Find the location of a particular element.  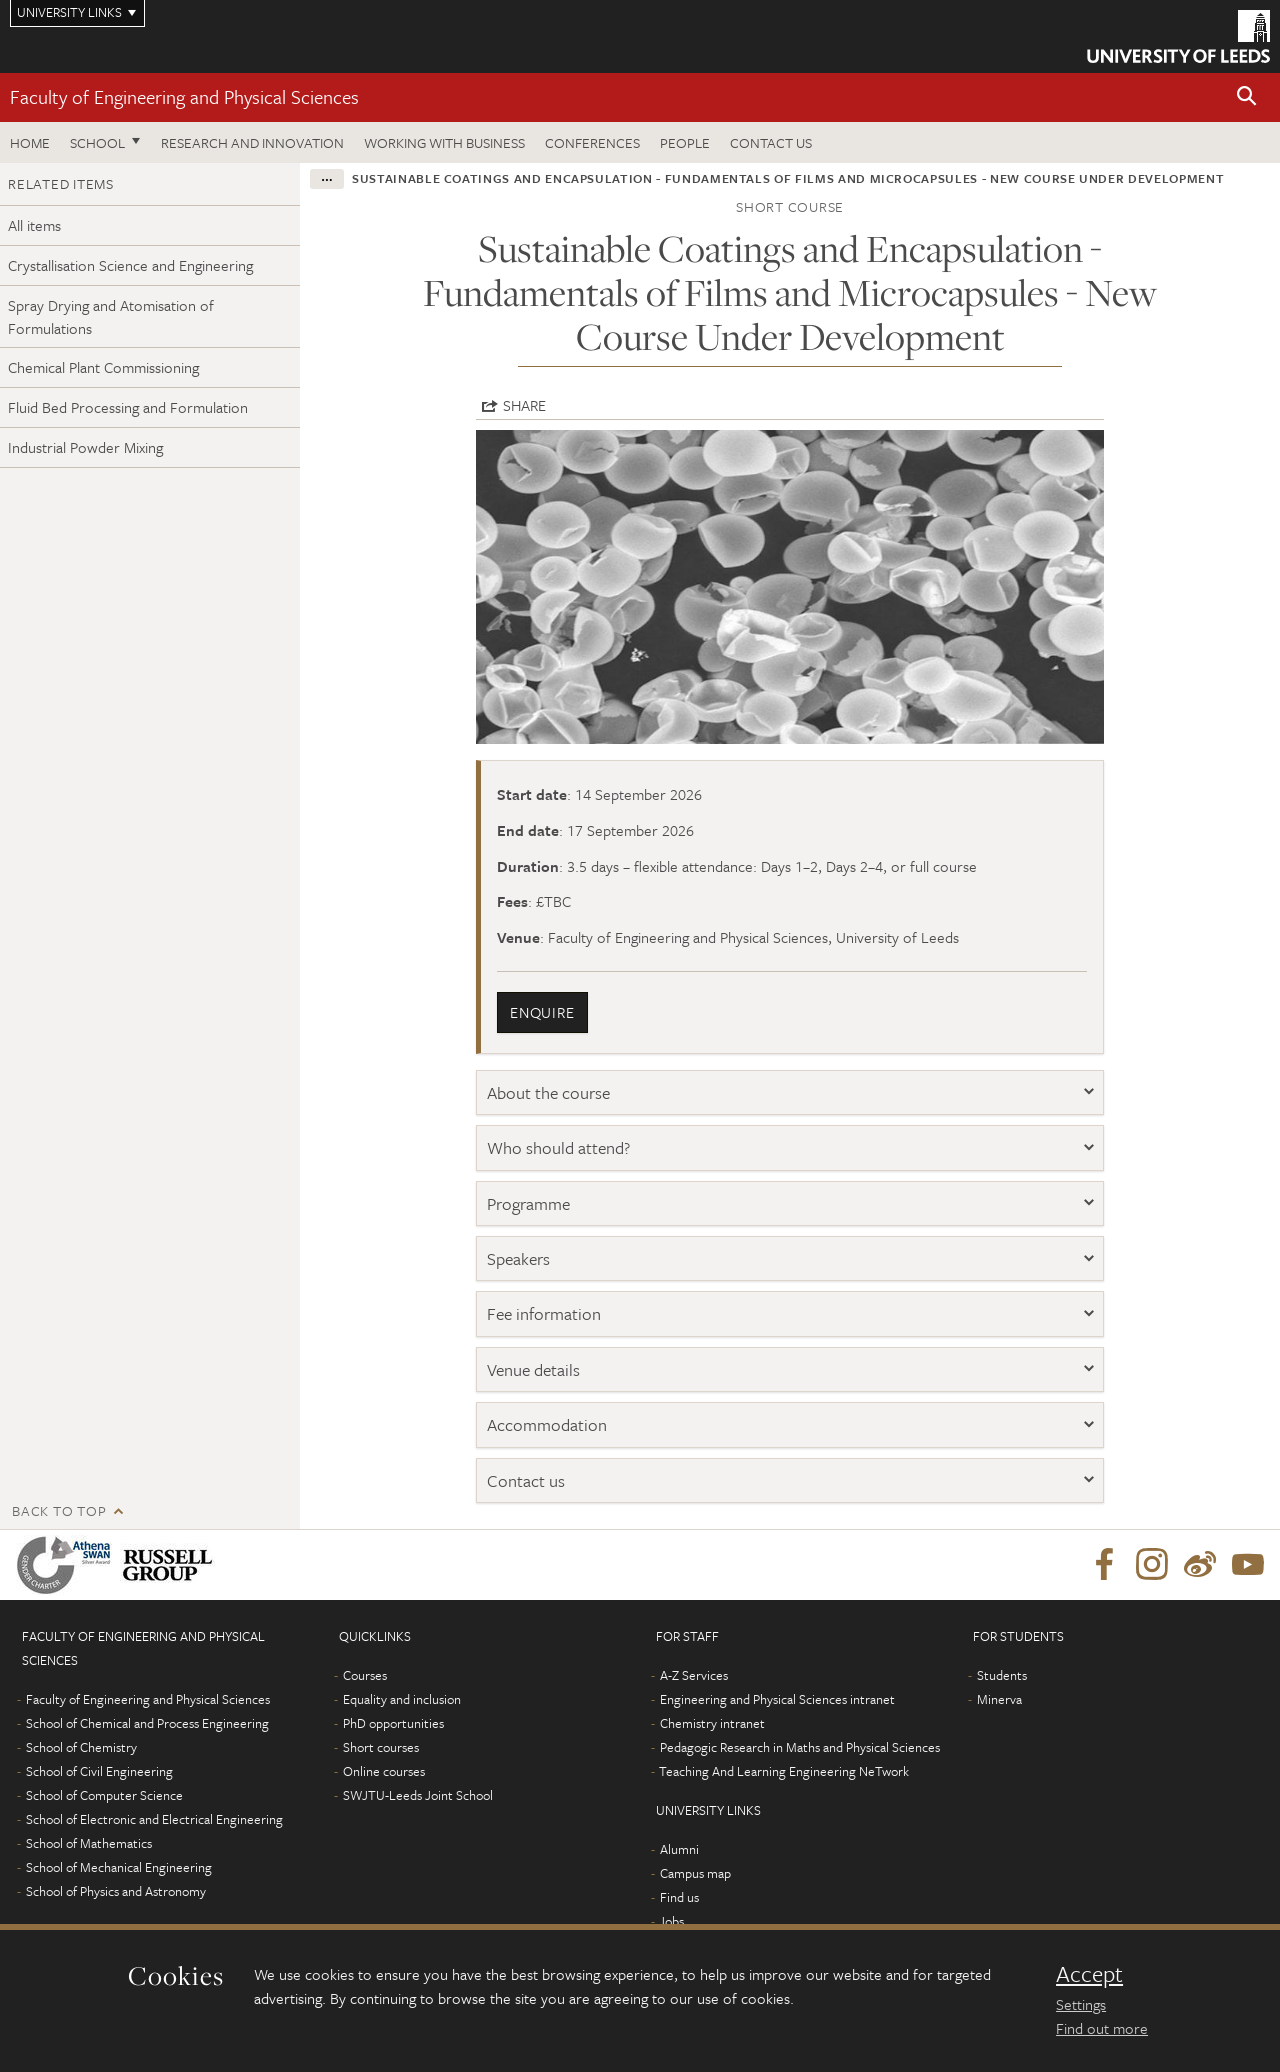

School of Mechanical Engineering is located at coordinates (119, 1867).